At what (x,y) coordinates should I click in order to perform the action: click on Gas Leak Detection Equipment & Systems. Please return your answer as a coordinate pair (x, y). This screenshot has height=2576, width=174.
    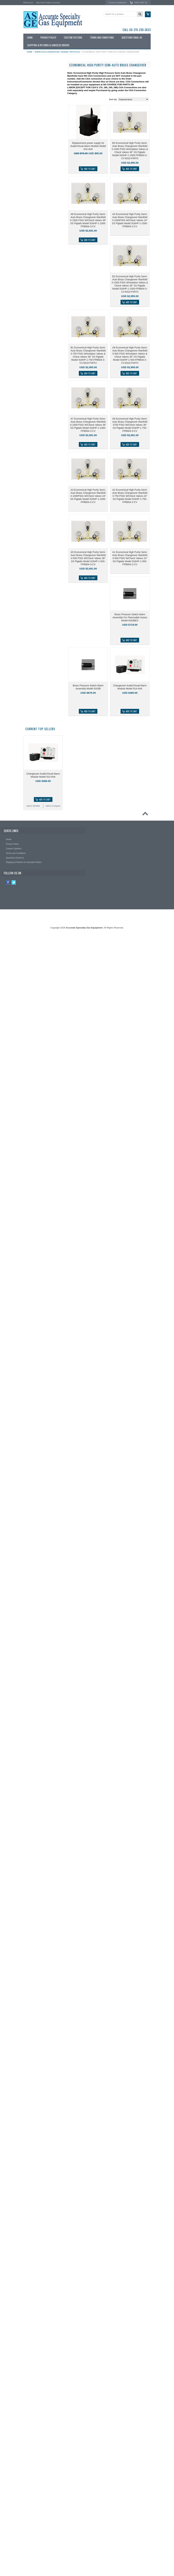
    Looking at the image, I should click on (40, 2069).